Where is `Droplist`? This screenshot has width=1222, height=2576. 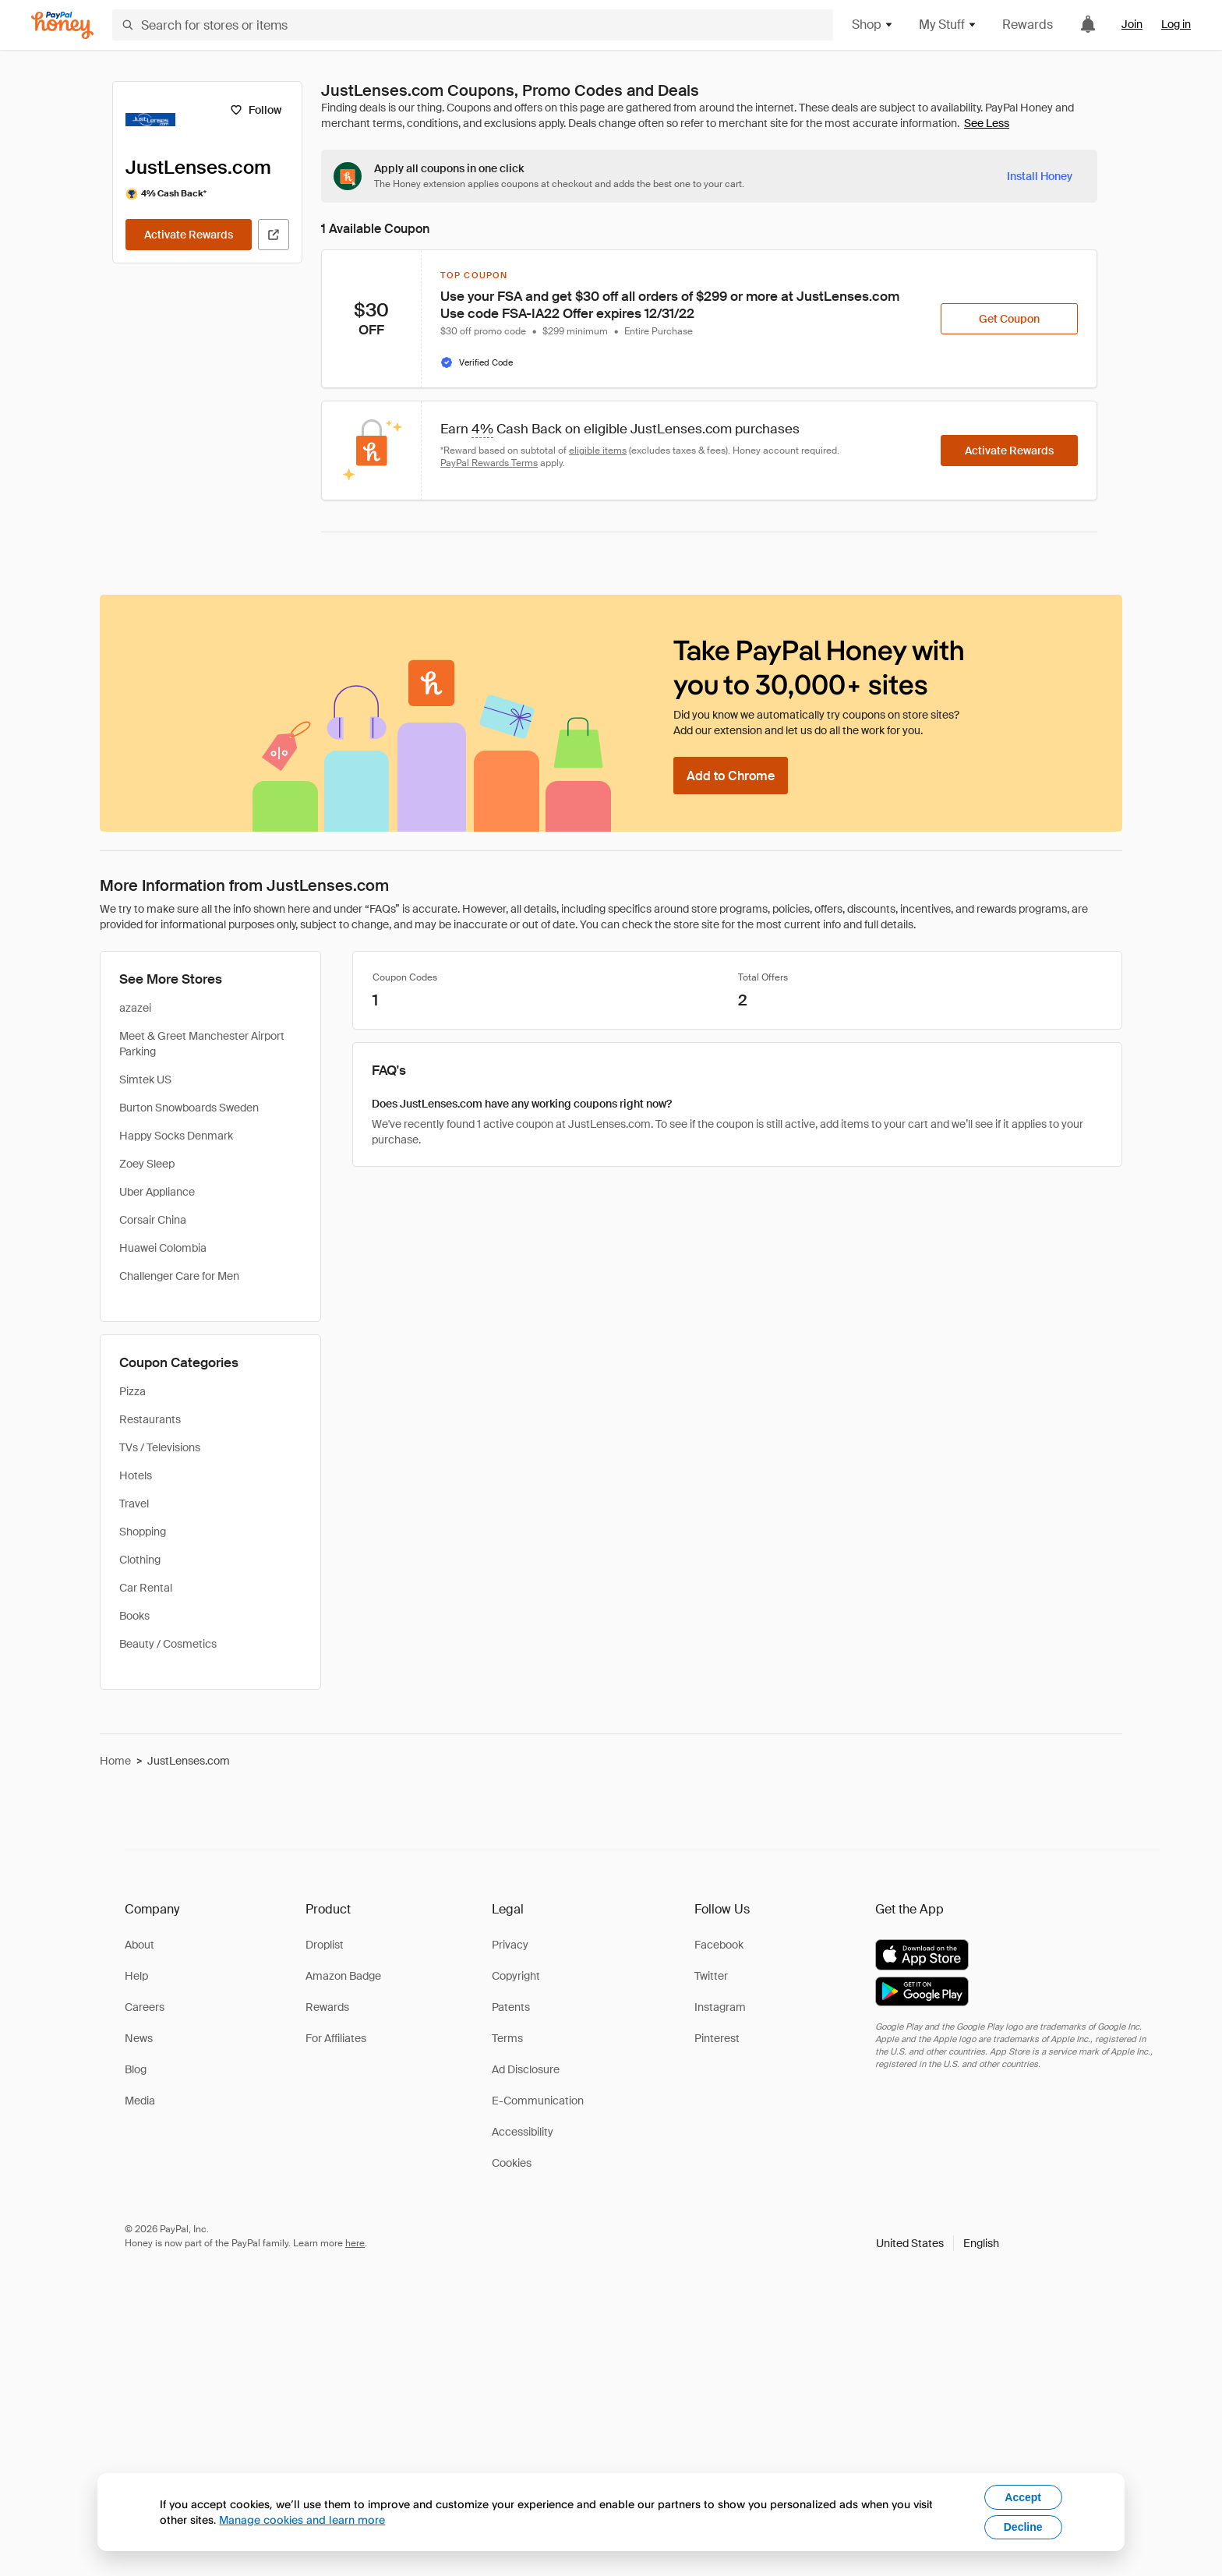 Droplist is located at coordinates (325, 1945).